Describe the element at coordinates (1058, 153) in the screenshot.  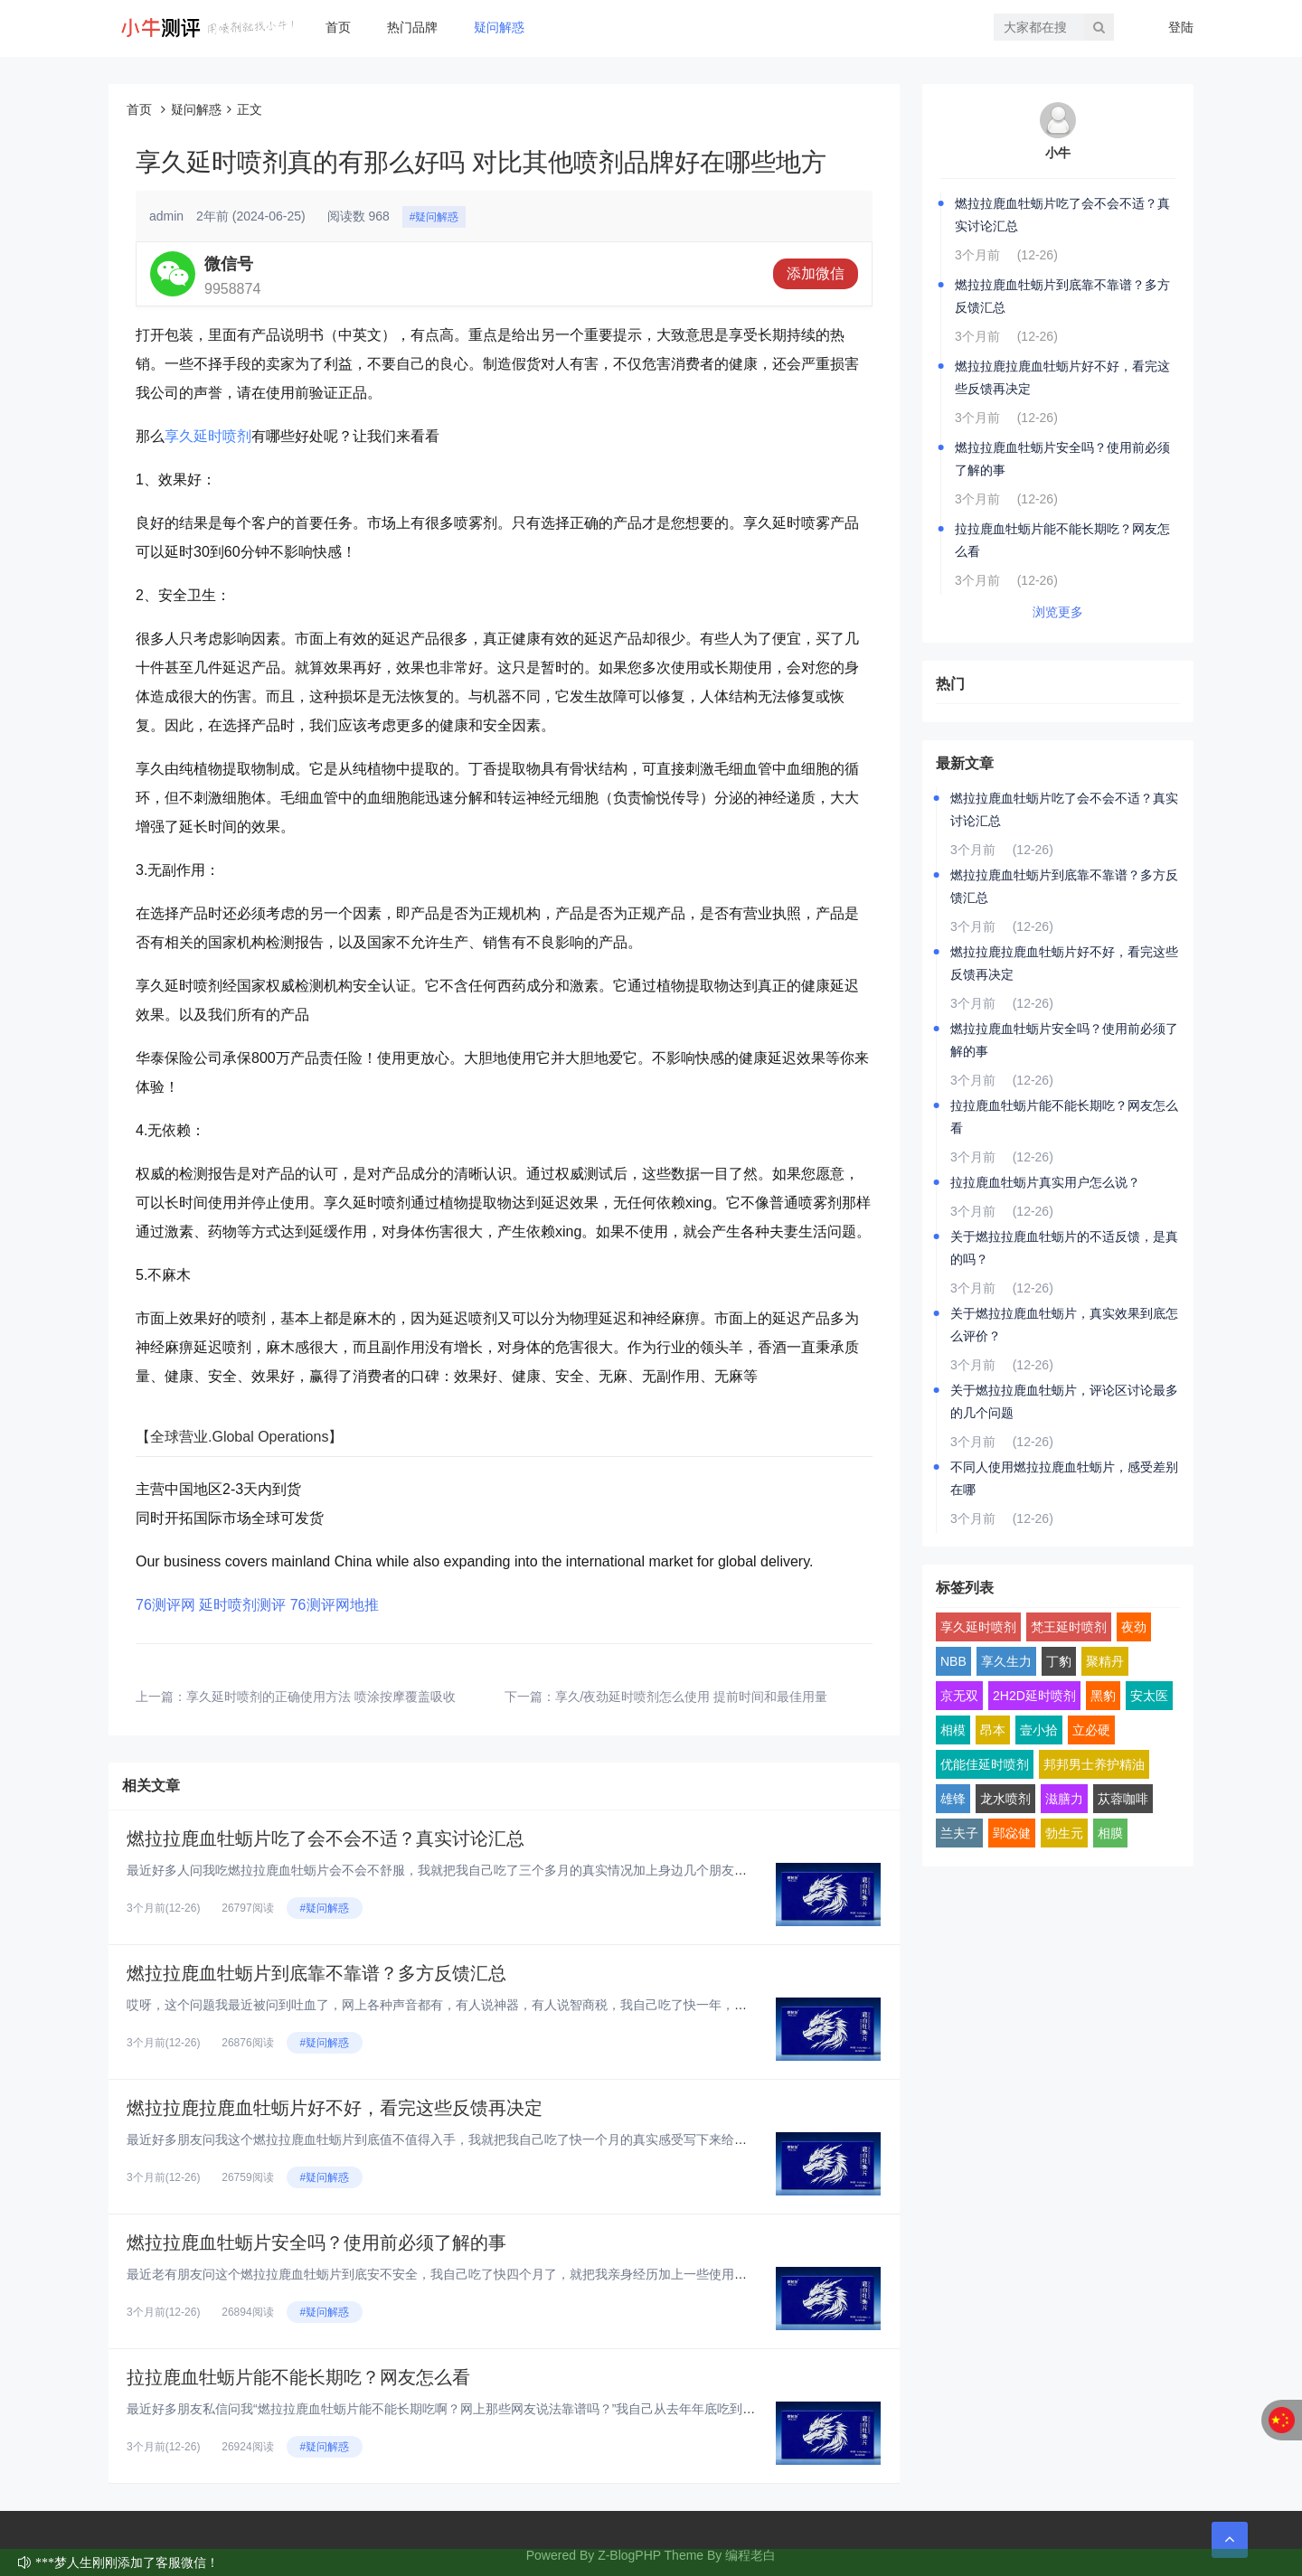
I see `小牛` at that location.